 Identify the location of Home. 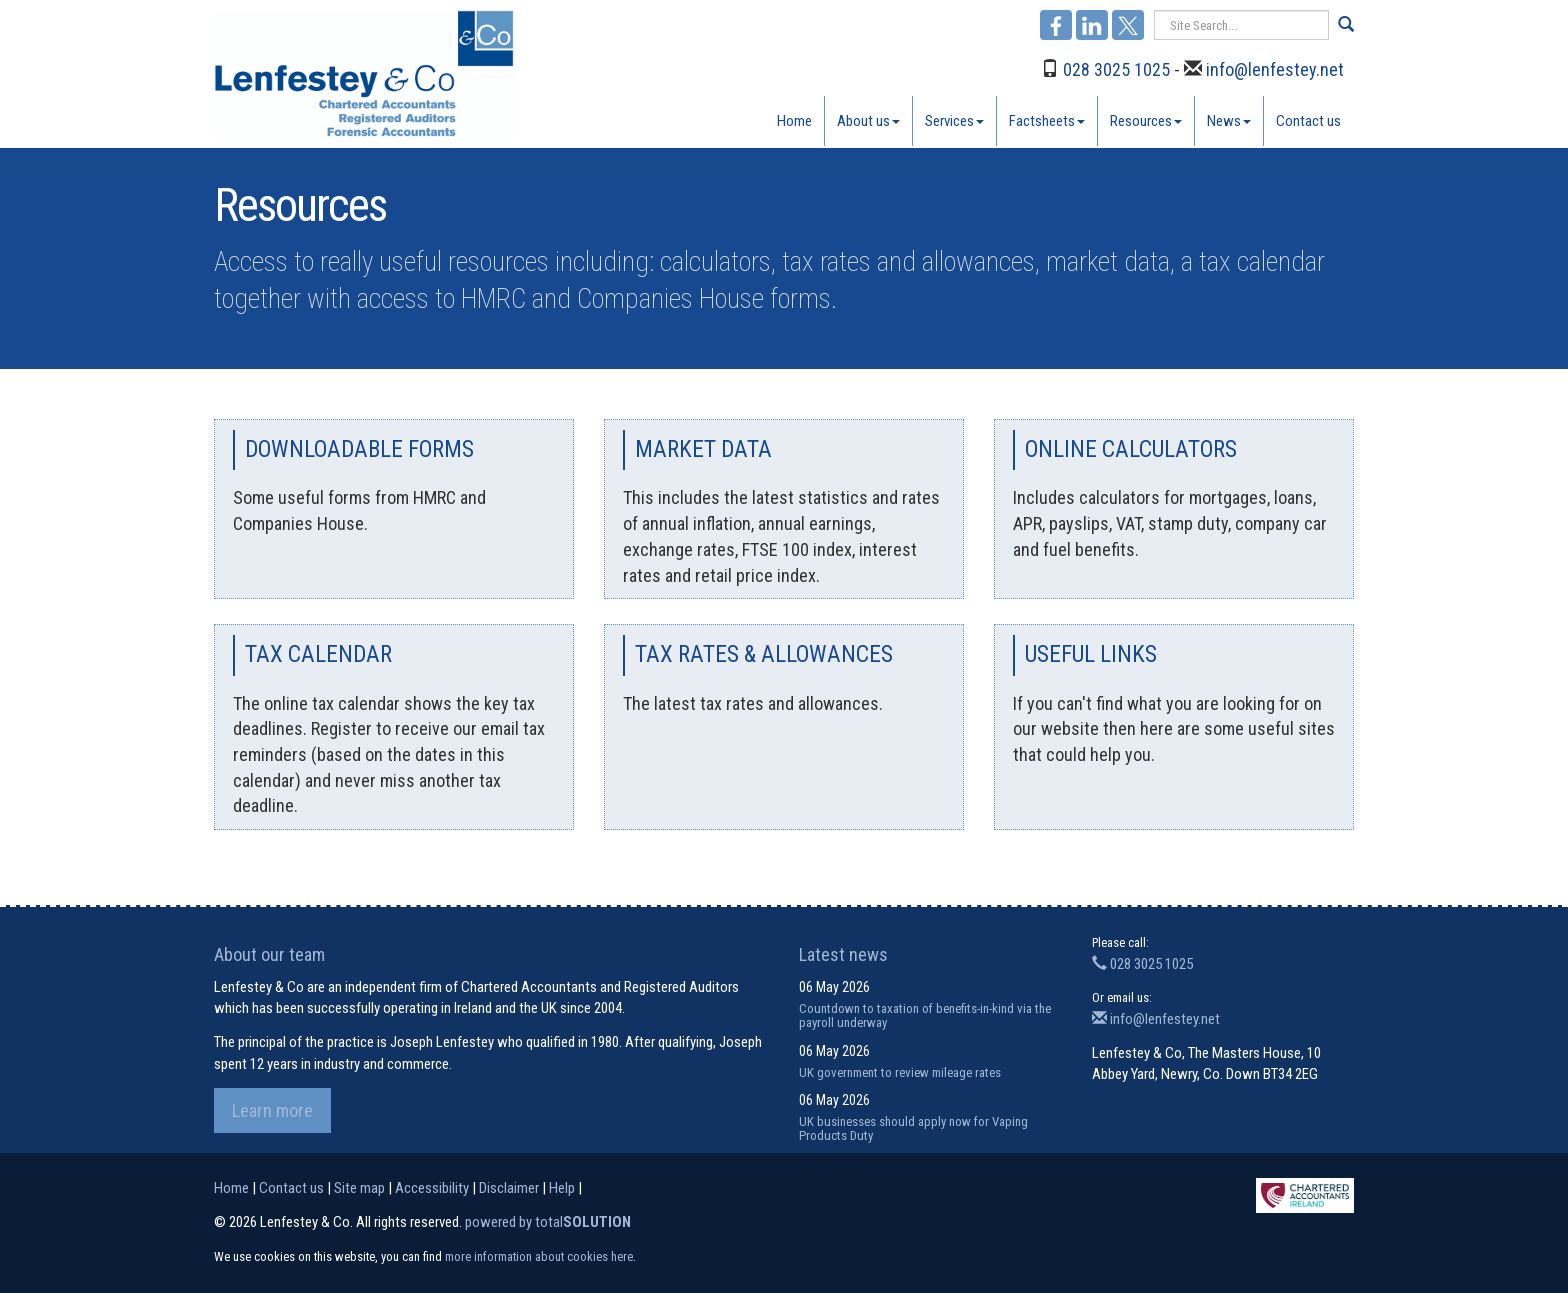
(794, 121).